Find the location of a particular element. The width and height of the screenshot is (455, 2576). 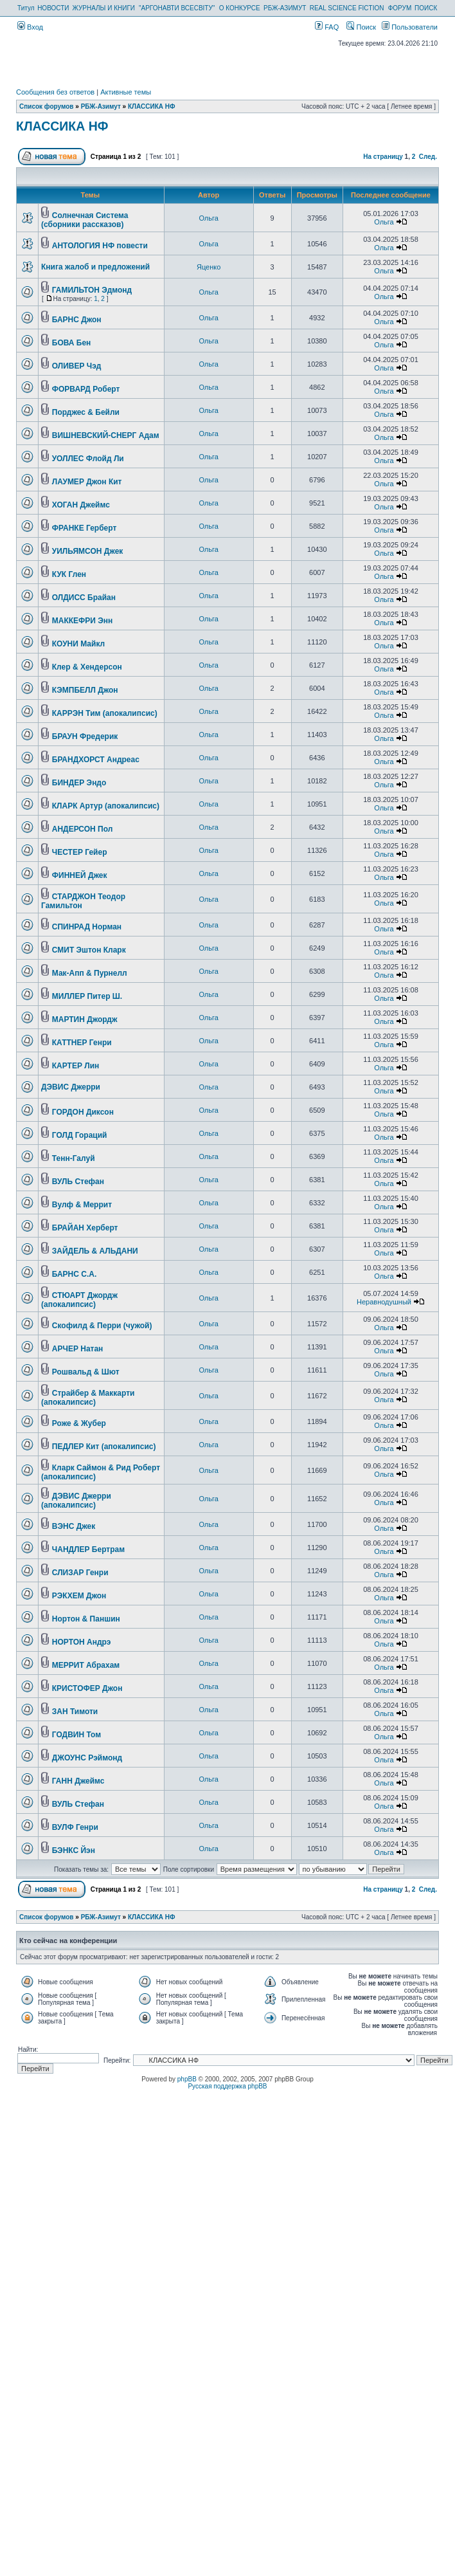

Поиск is located at coordinates (361, 27).